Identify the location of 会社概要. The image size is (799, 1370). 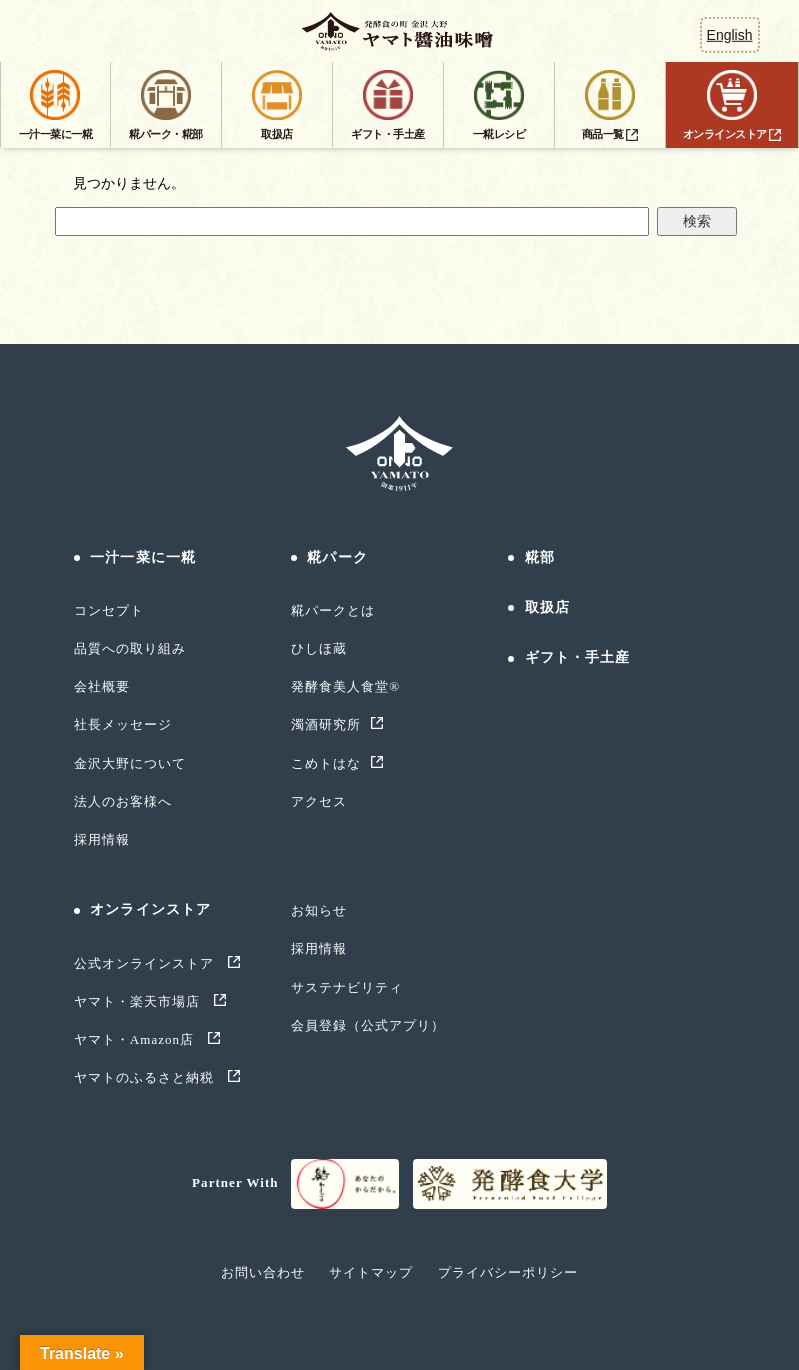
(102, 686).